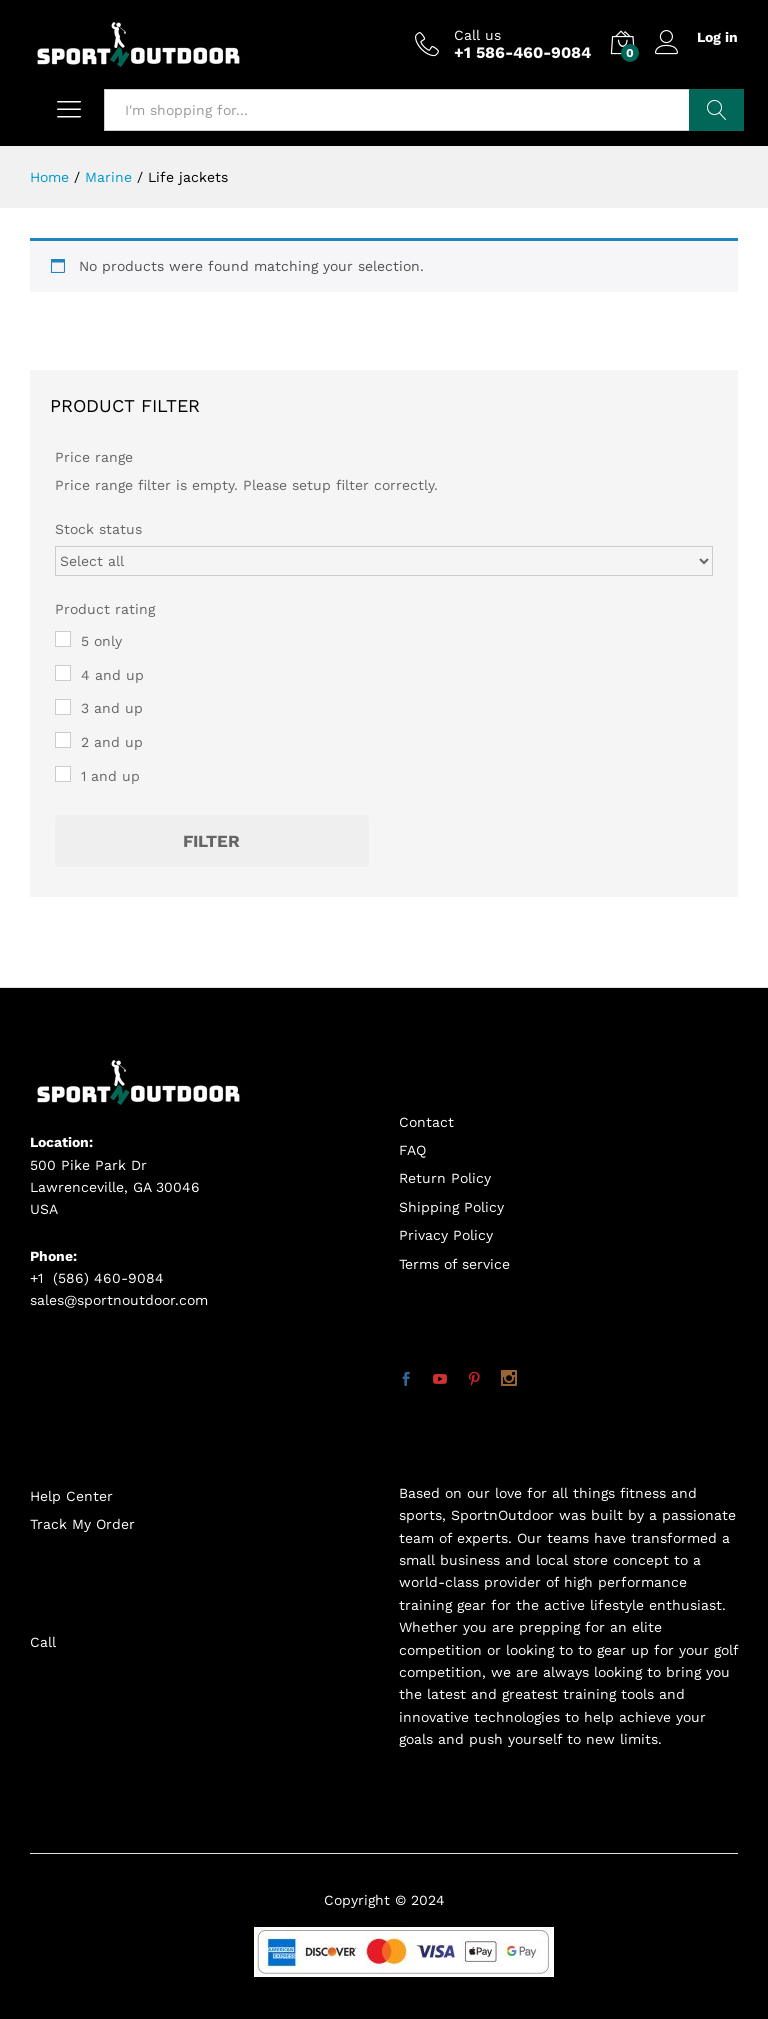 The image size is (768, 2019). What do you see at coordinates (445, 1178) in the screenshot?
I see `Return Policy` at bounding box center [445, 1178].